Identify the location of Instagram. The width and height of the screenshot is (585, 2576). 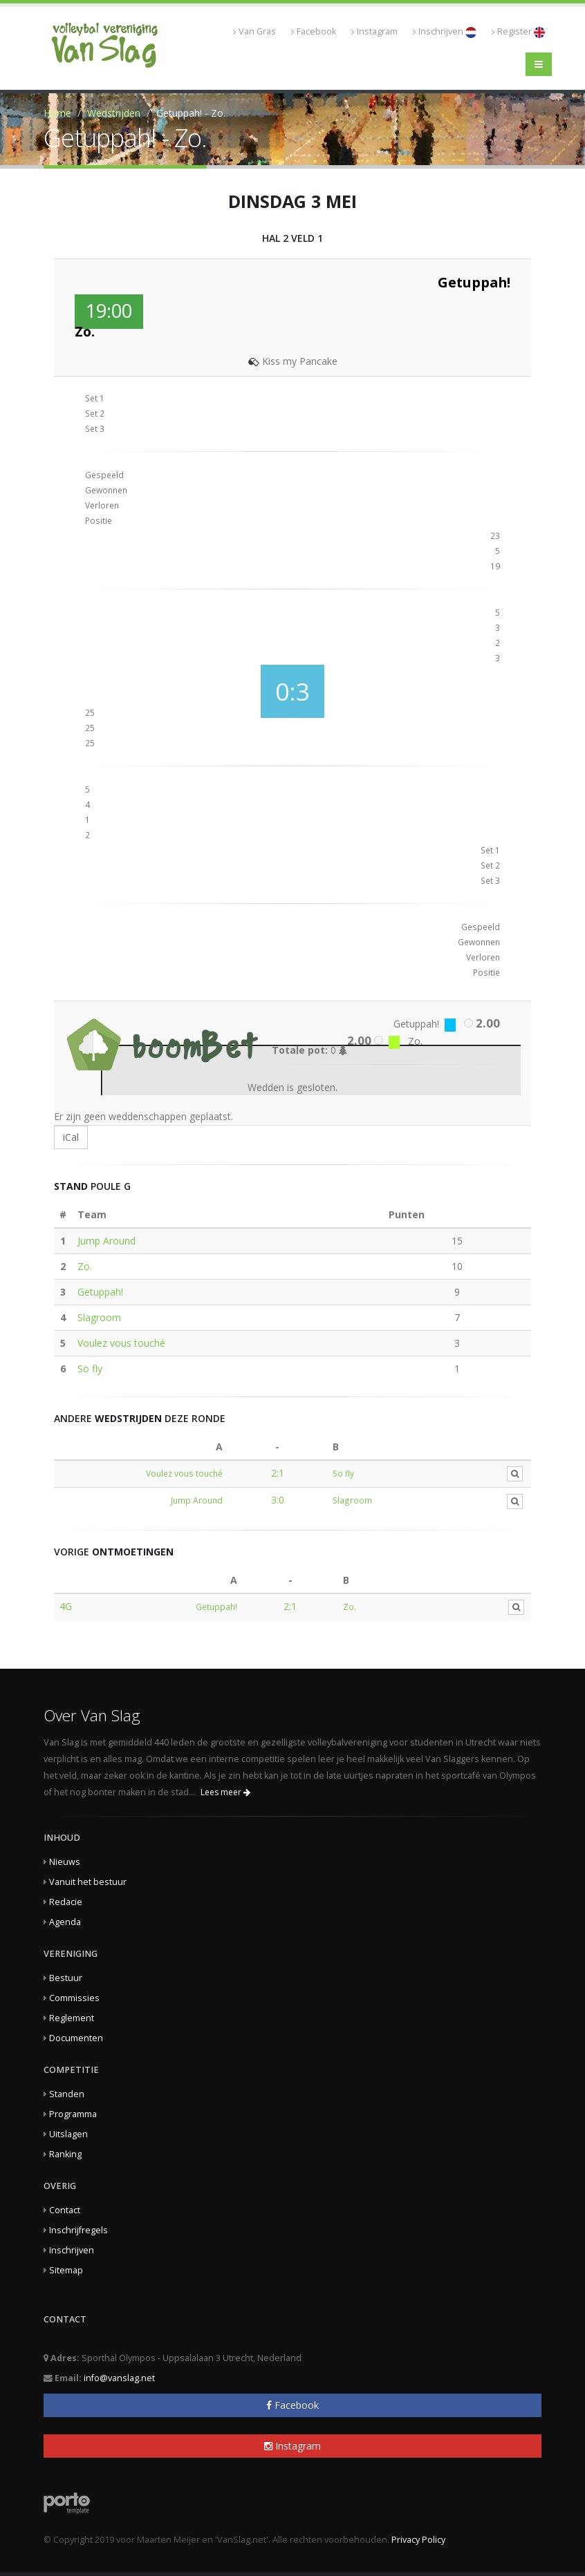
(374, 31).